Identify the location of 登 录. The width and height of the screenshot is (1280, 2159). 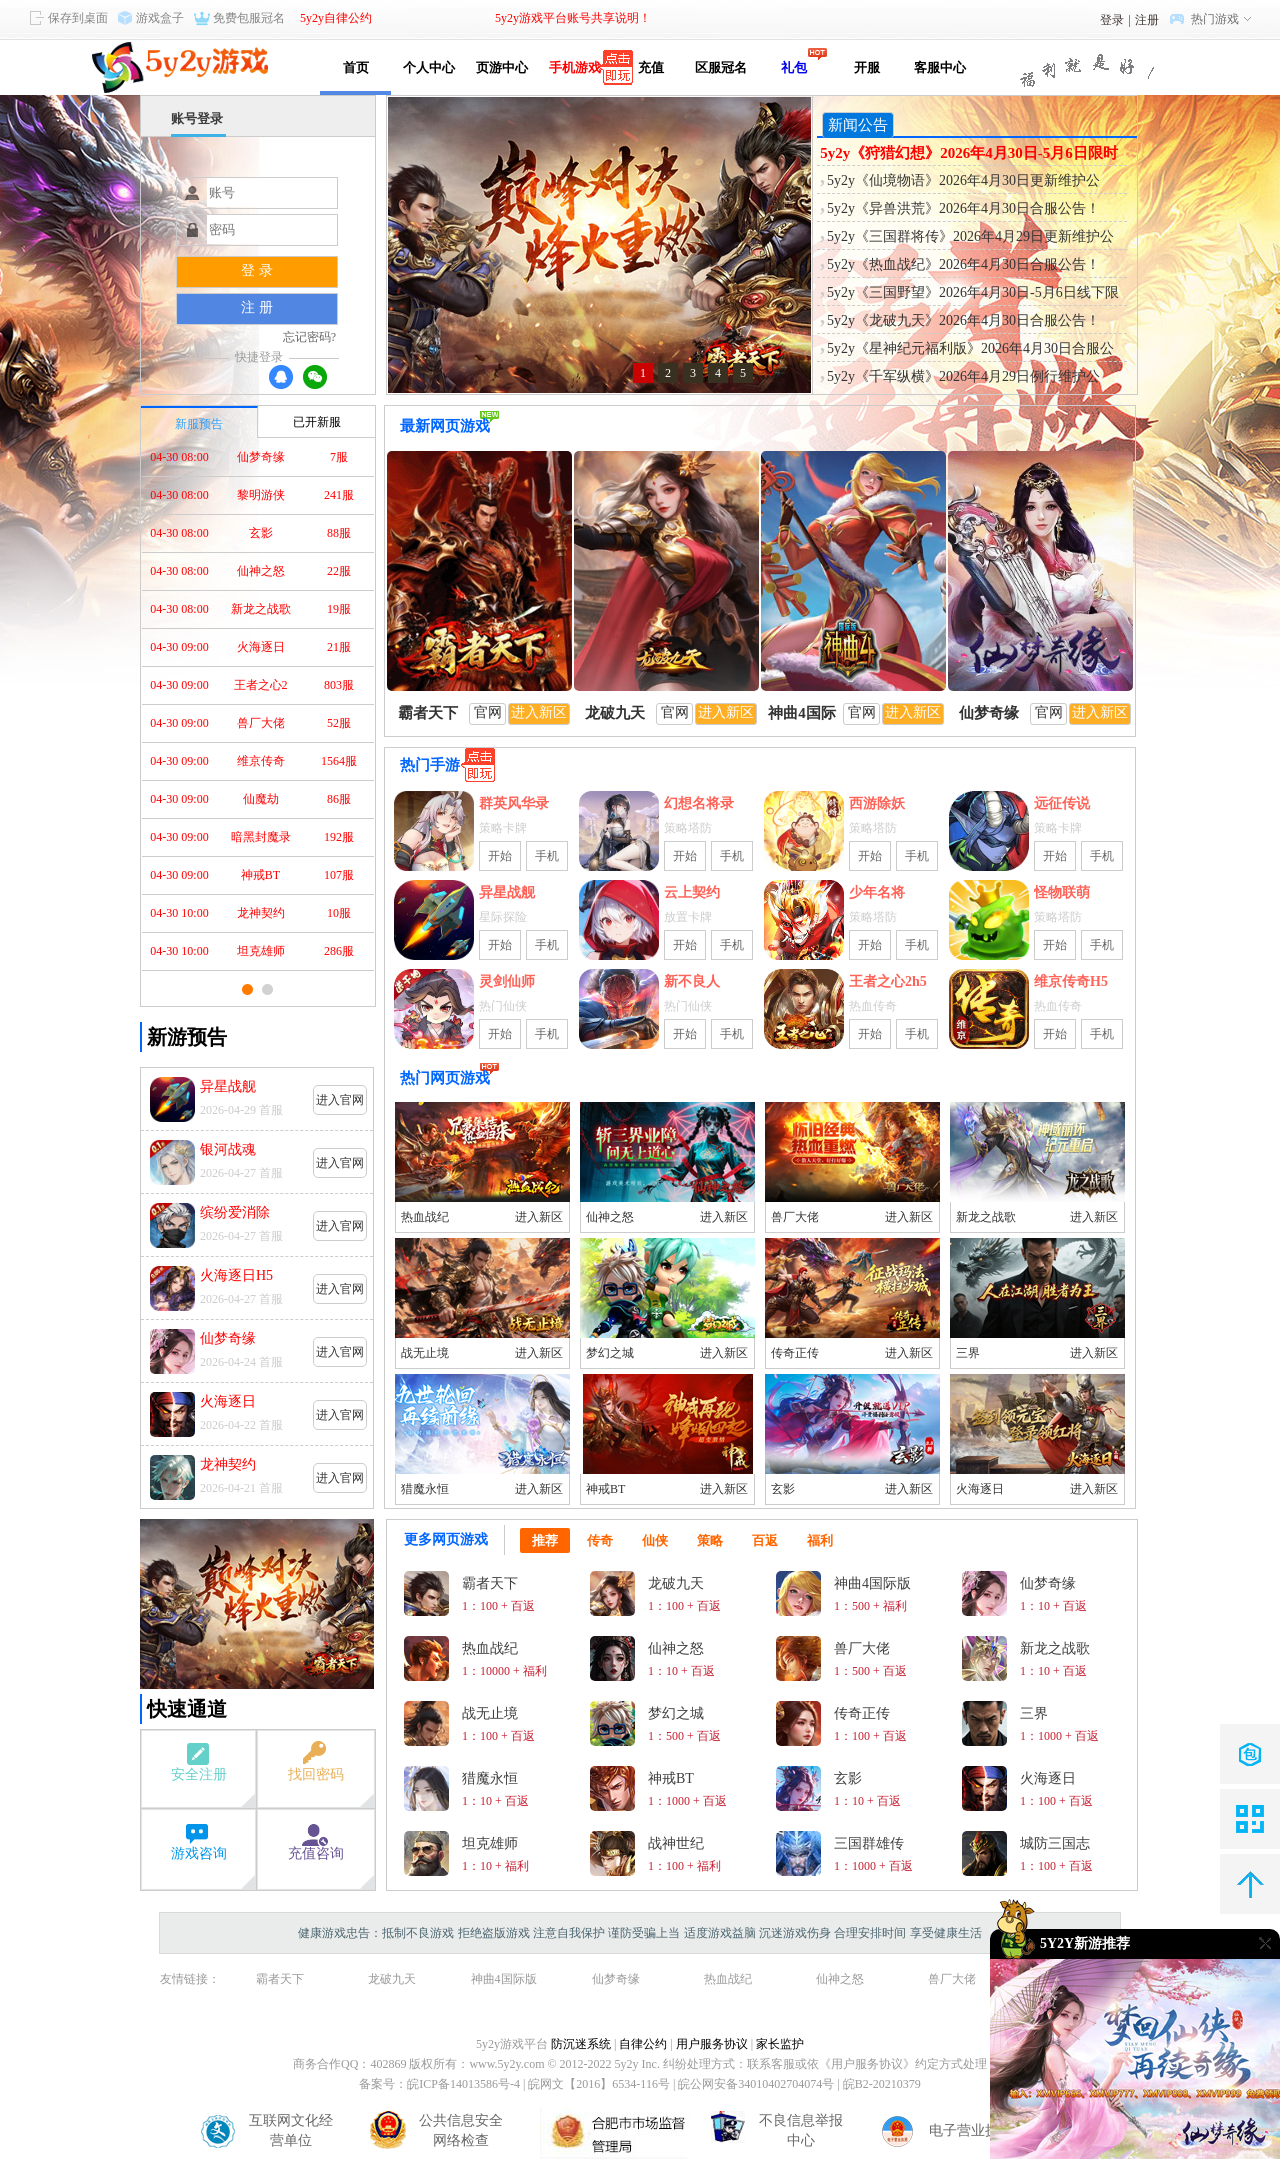
(257, 270).